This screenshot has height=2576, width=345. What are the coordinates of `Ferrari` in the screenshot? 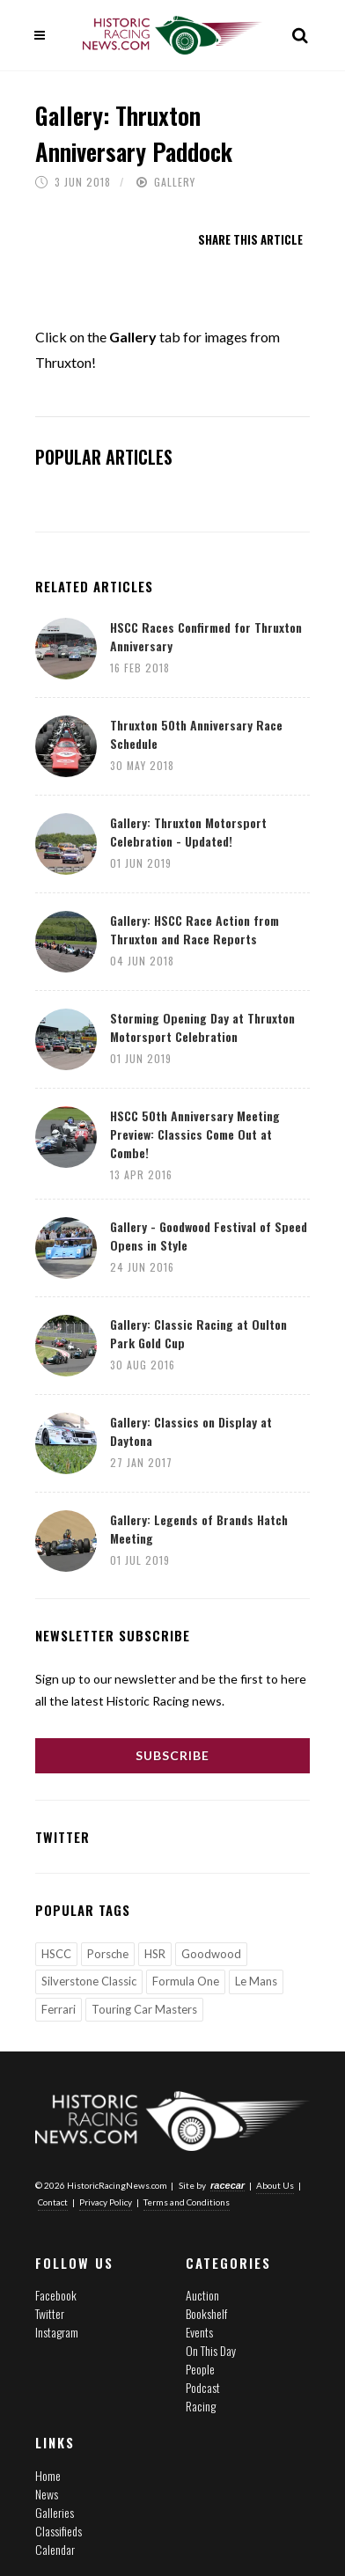 It's located at (58, 2009).